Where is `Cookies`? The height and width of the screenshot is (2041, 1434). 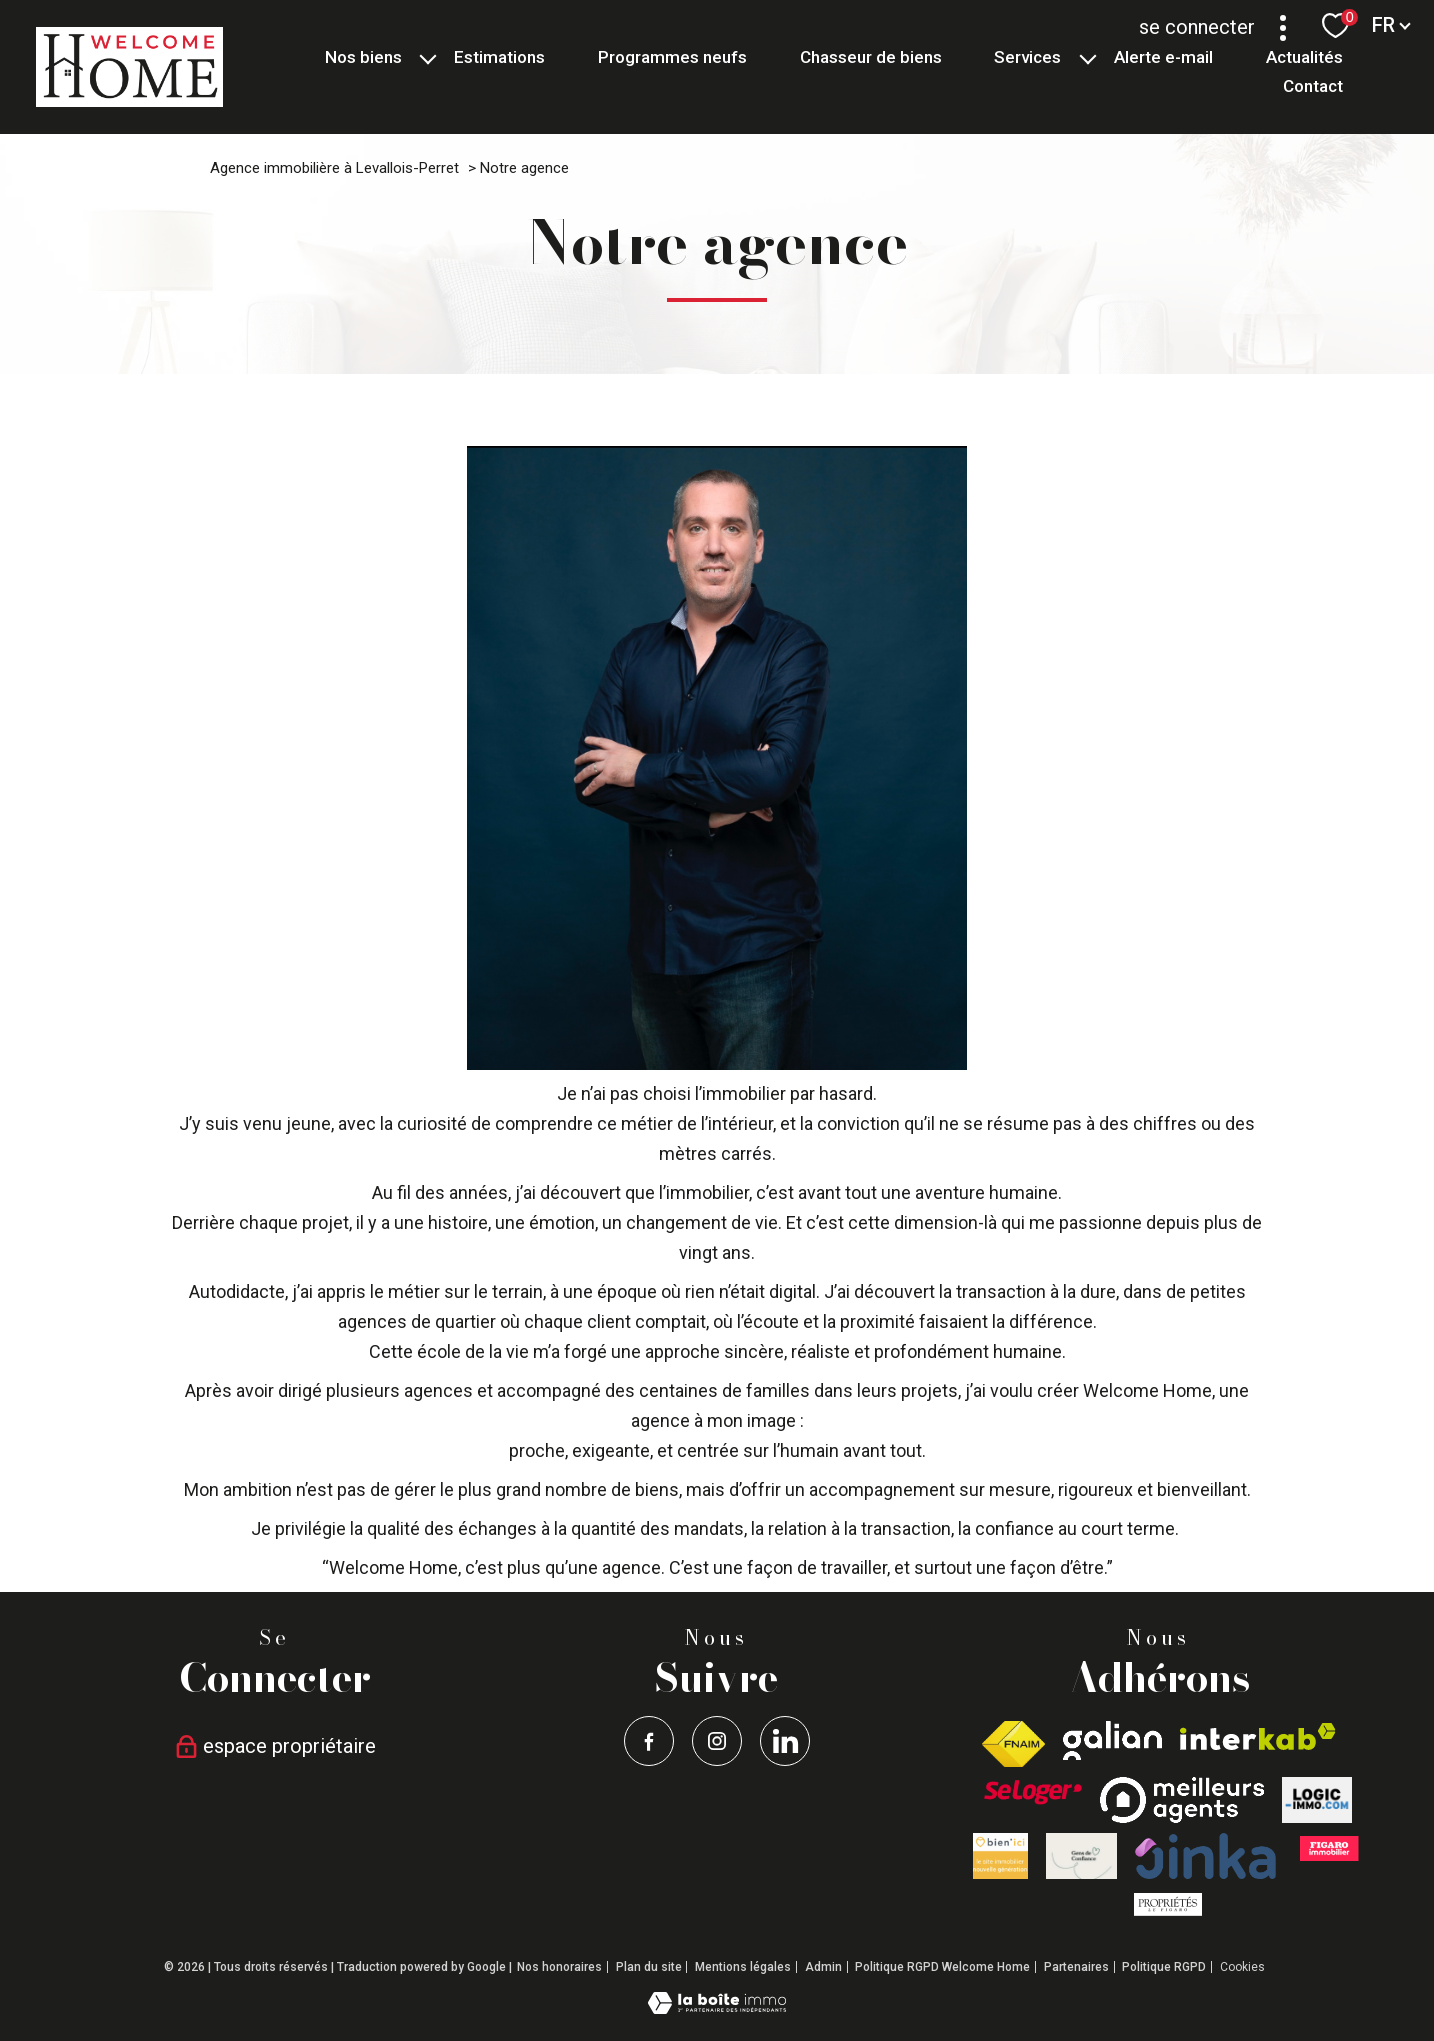
Cookies is located at coordinates (1242, 1967).